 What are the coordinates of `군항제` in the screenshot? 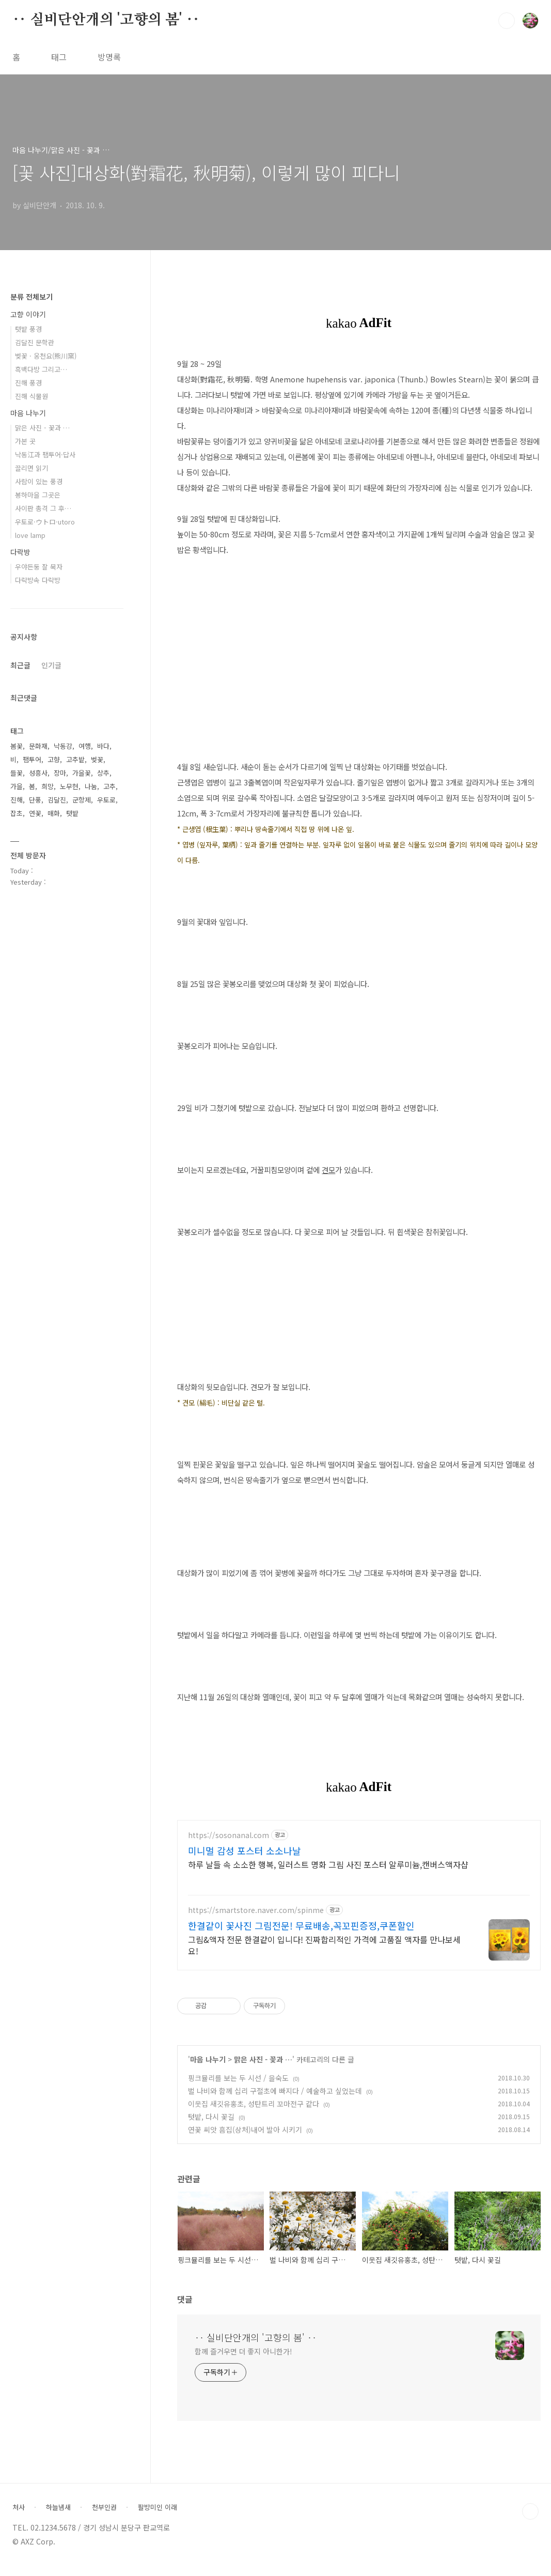 It's located at (81, 800).